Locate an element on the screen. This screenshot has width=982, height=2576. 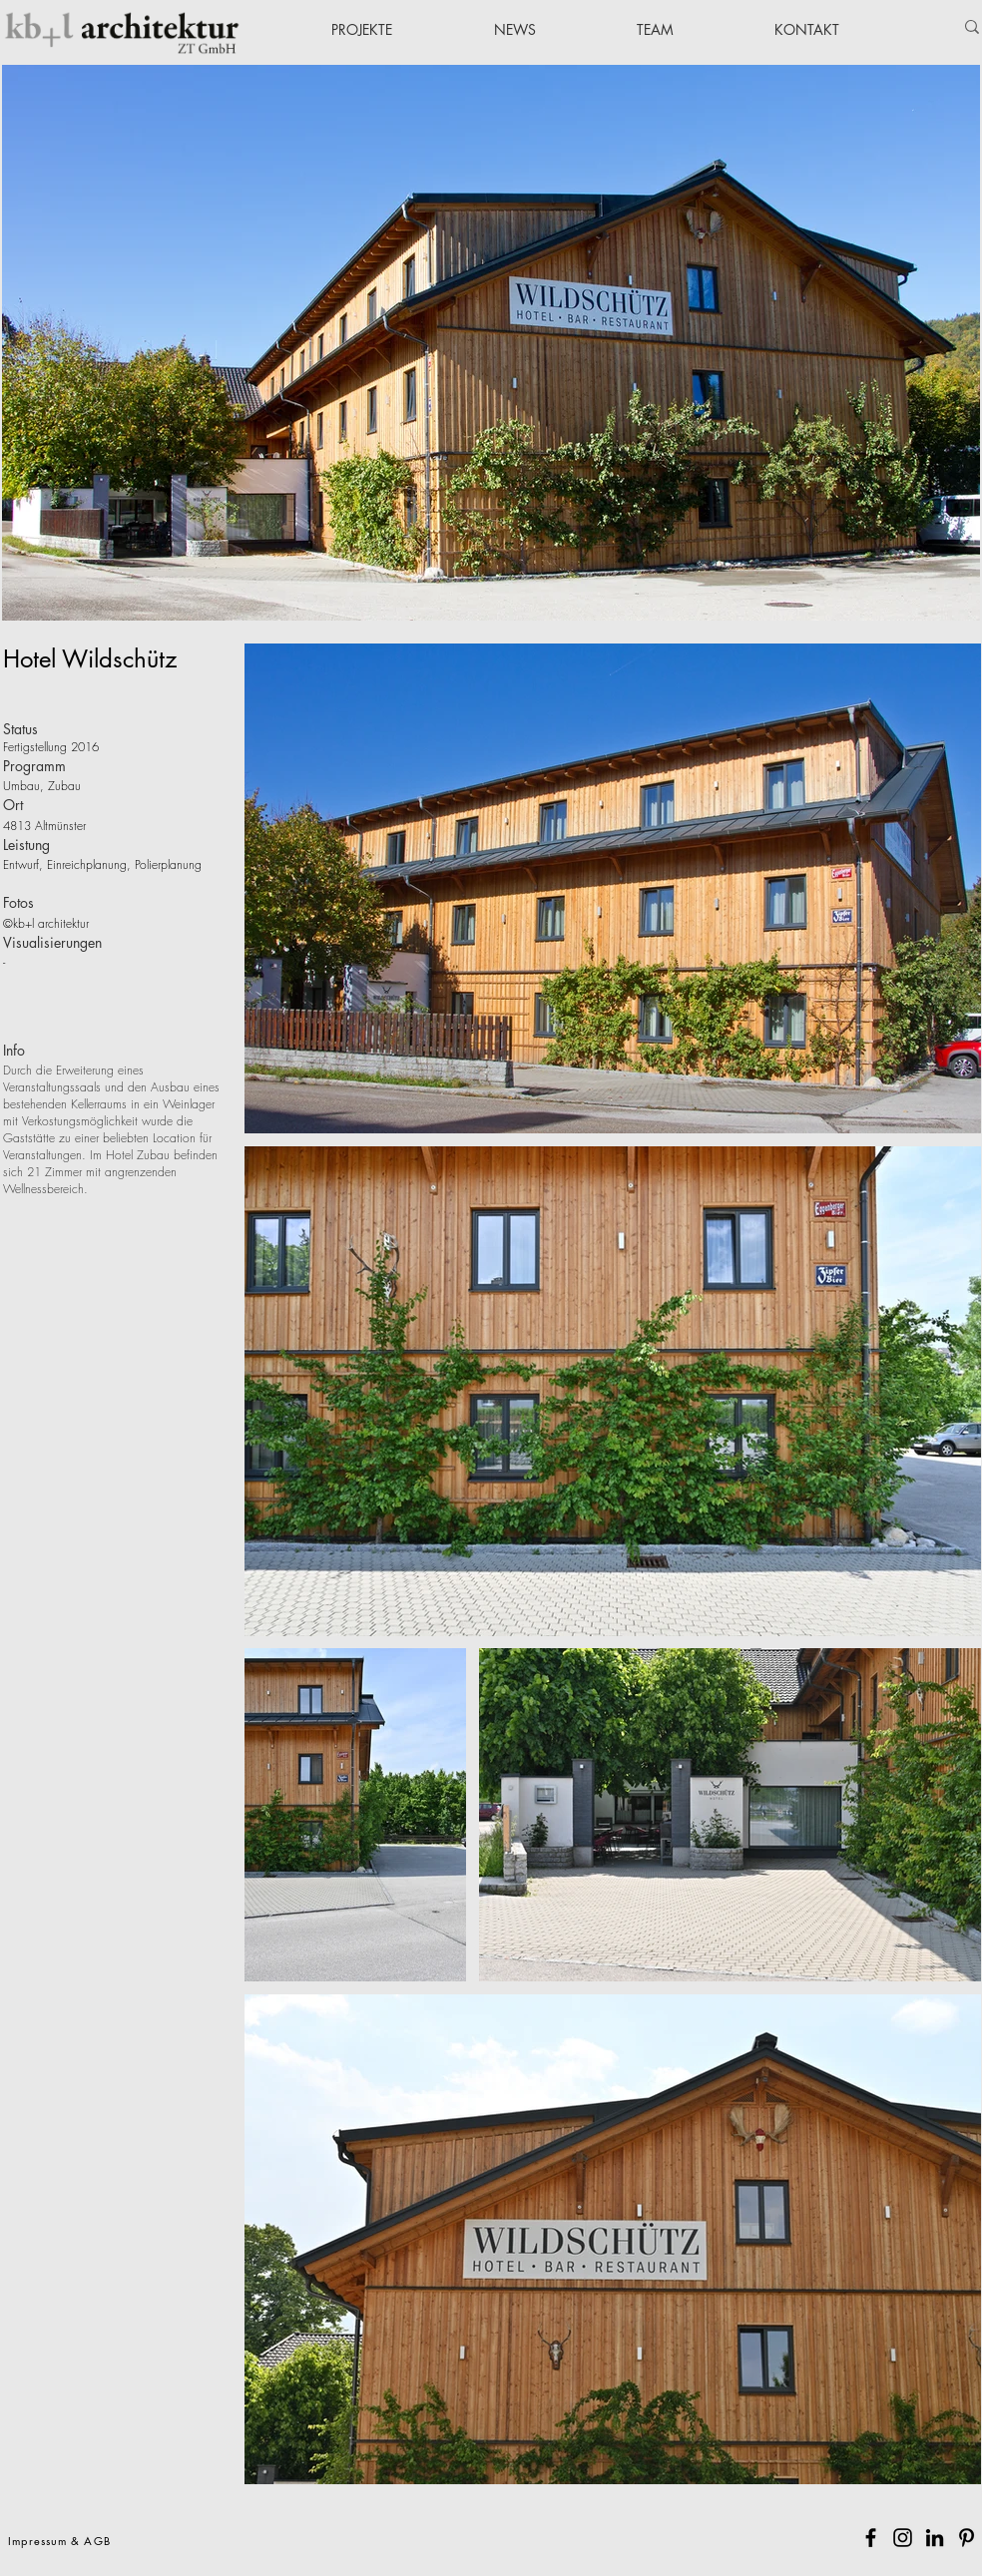
[Impressum & AGB] is located at coordinates (61, 2540).